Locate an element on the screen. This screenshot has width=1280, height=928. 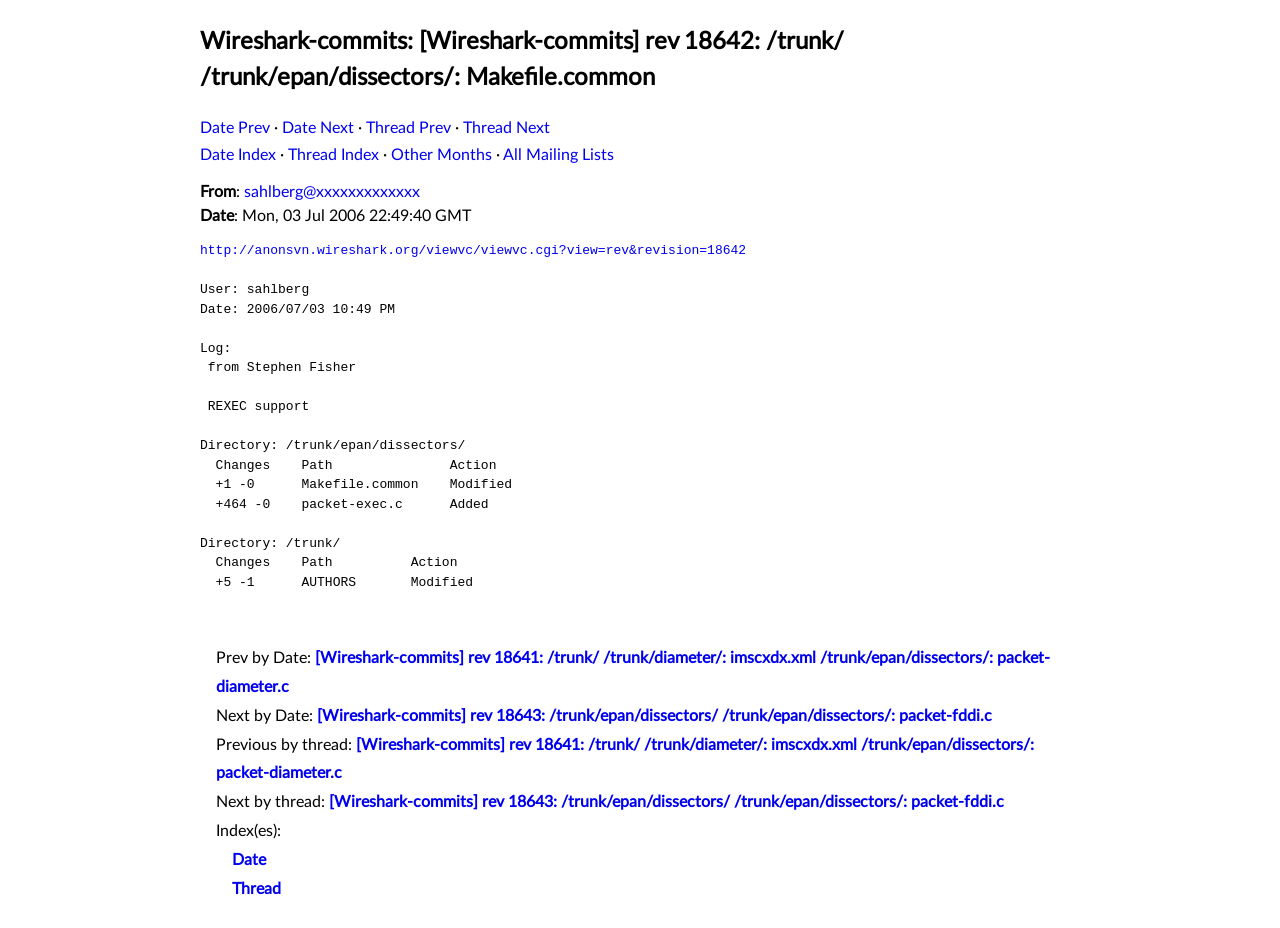
Other Months is located at coordinates (441, 155).